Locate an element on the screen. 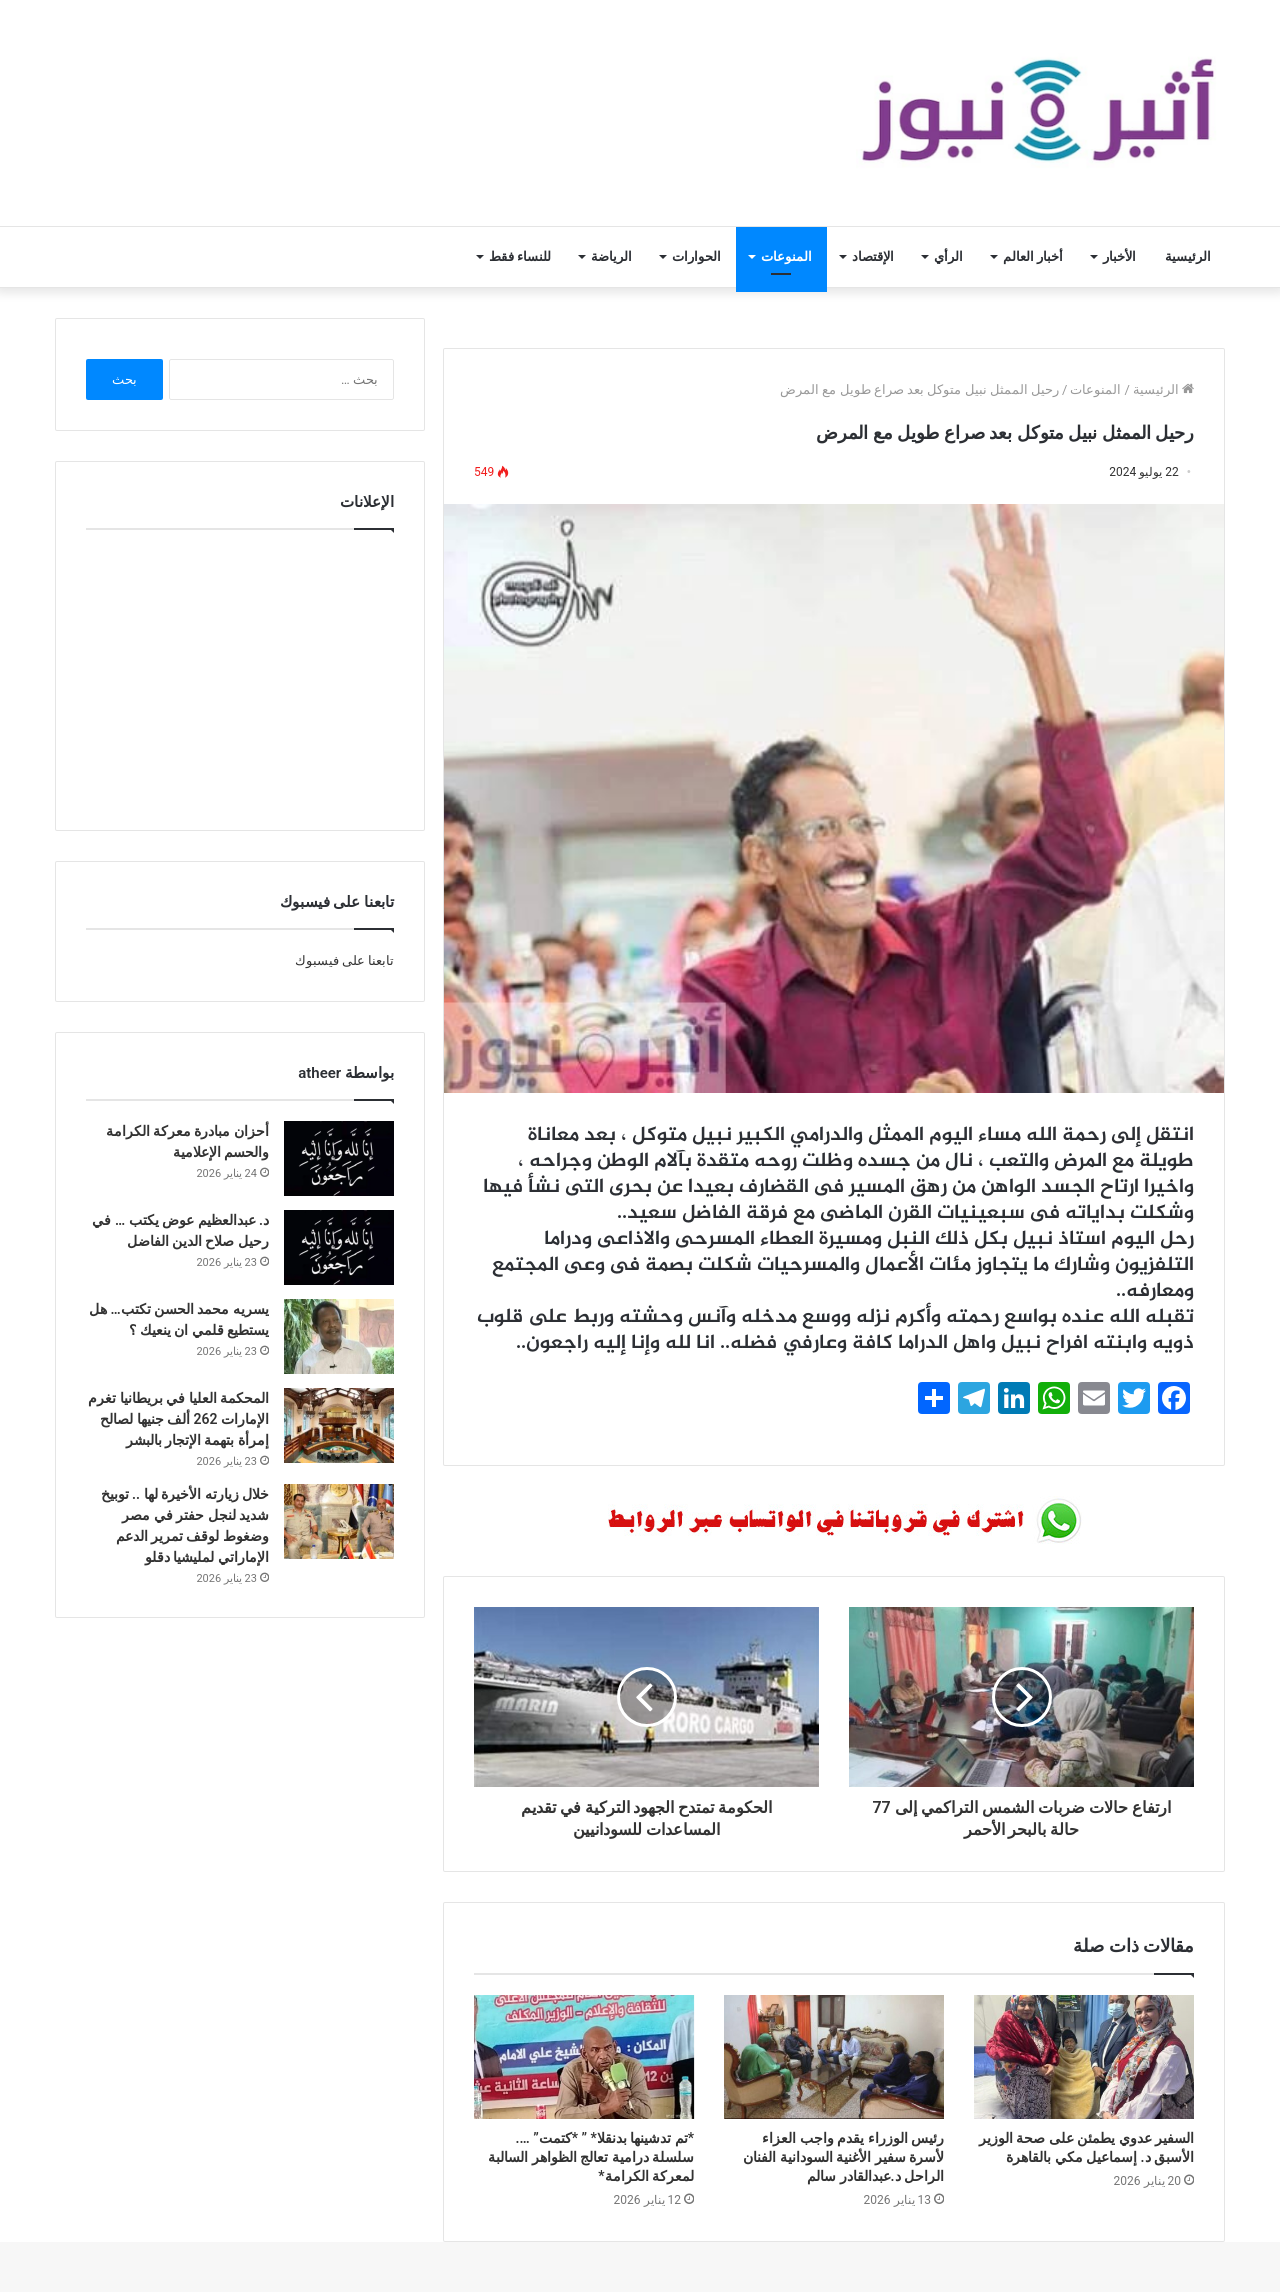 The height and width of the screenshot is (2292, 1280). للنساء فقط is located at coordinates (520, 256).